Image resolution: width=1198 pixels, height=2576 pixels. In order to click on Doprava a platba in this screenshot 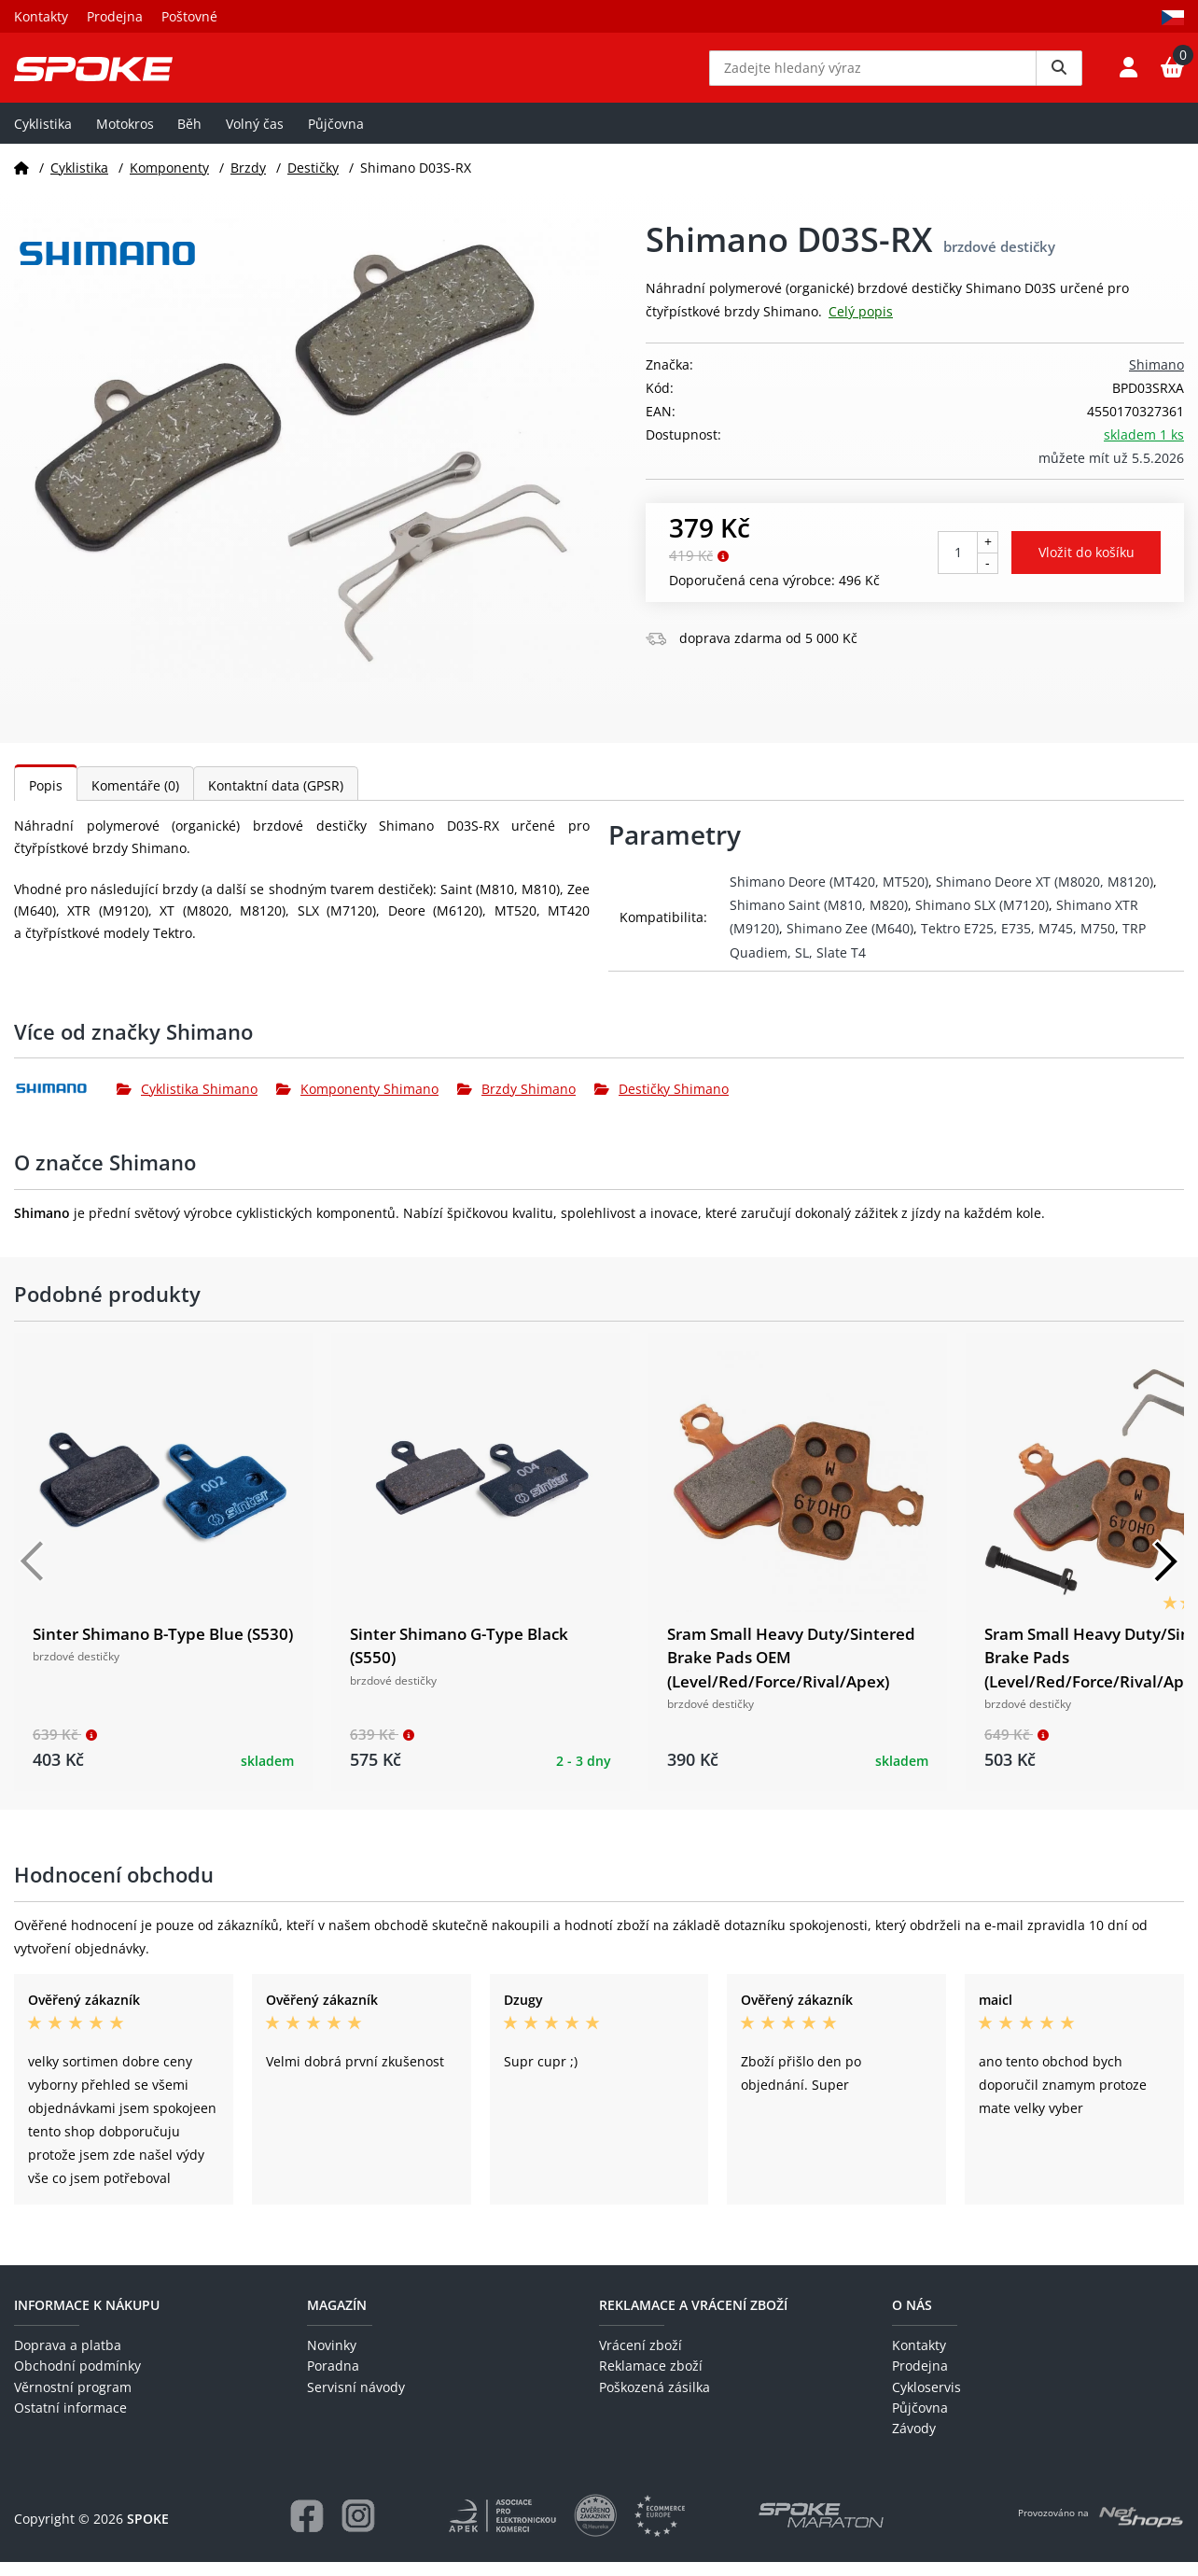, I will do `click(67, 2358)`.